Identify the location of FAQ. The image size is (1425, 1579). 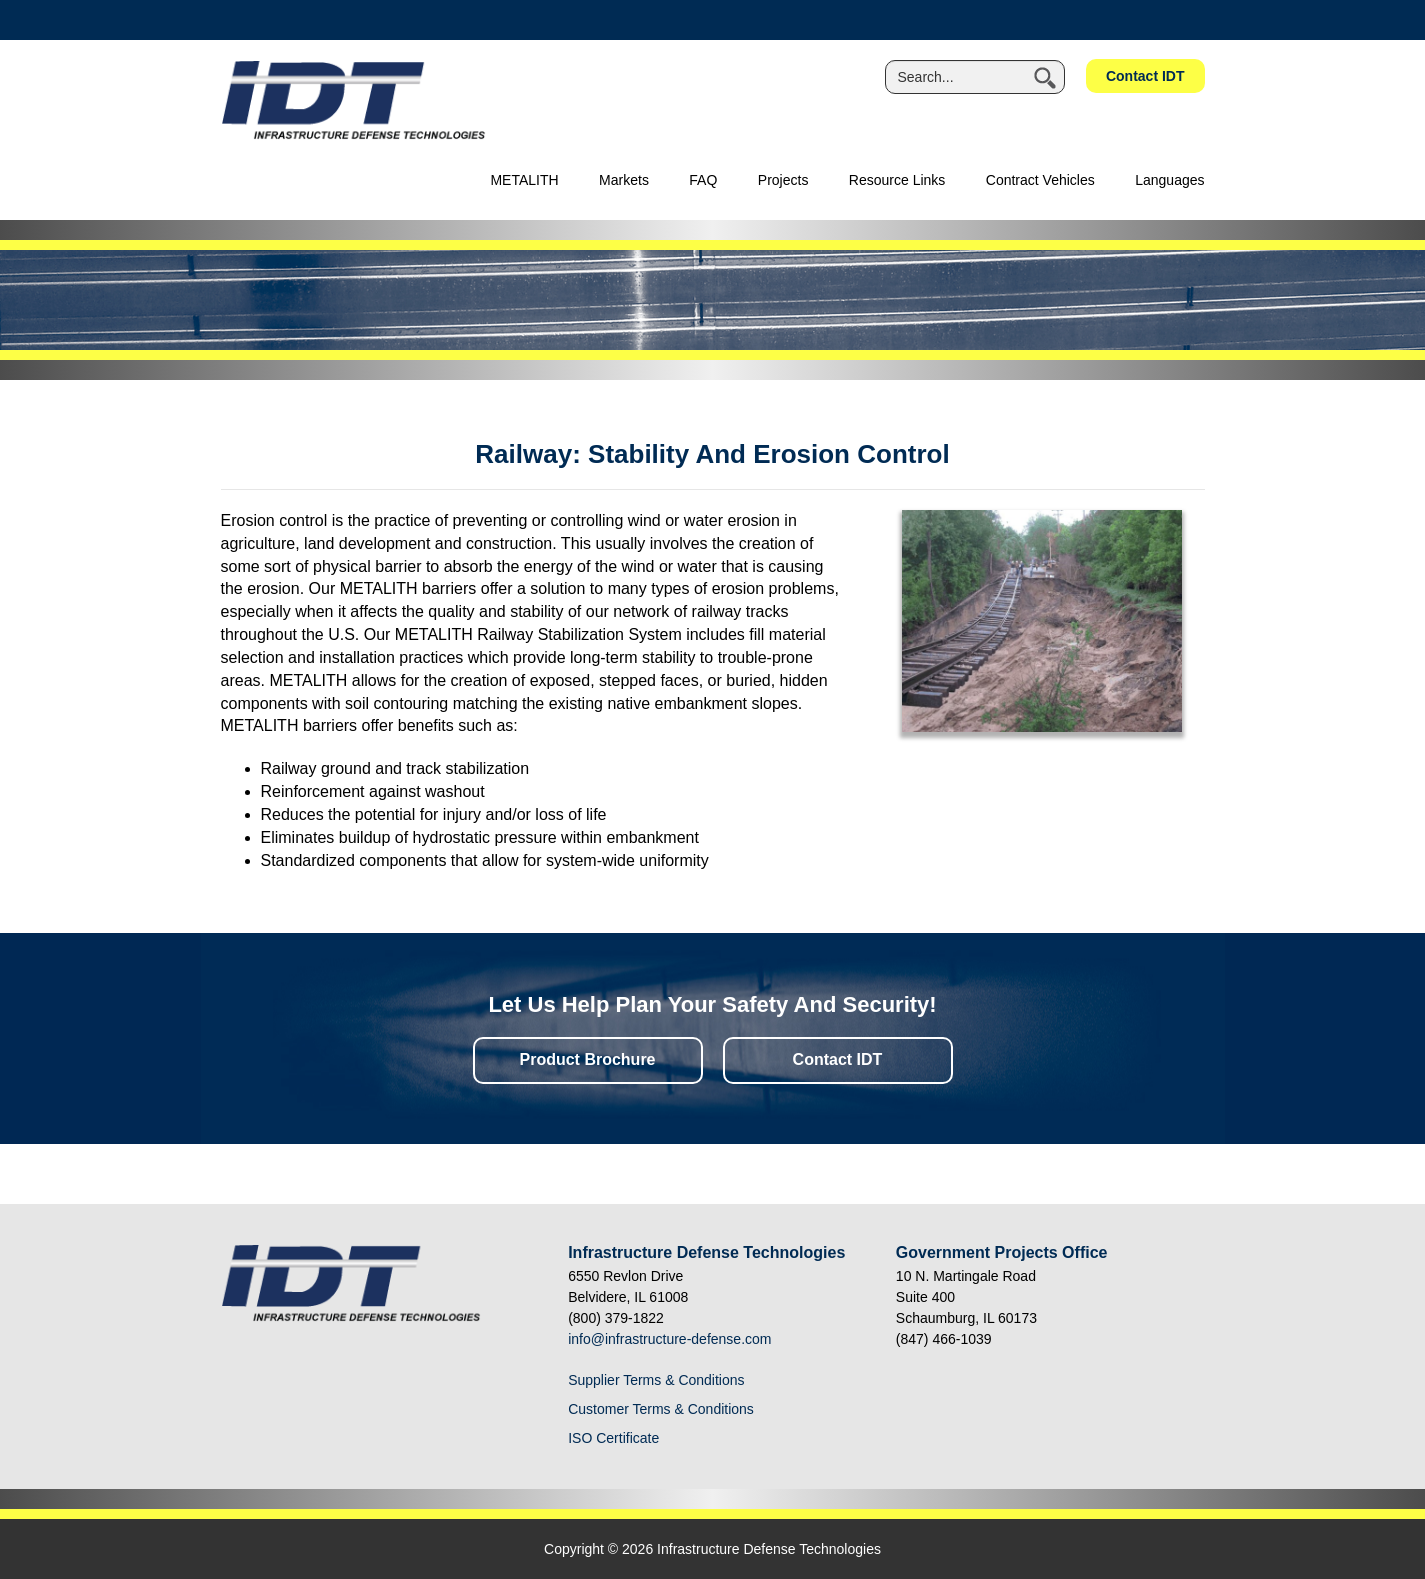
(703, 180).